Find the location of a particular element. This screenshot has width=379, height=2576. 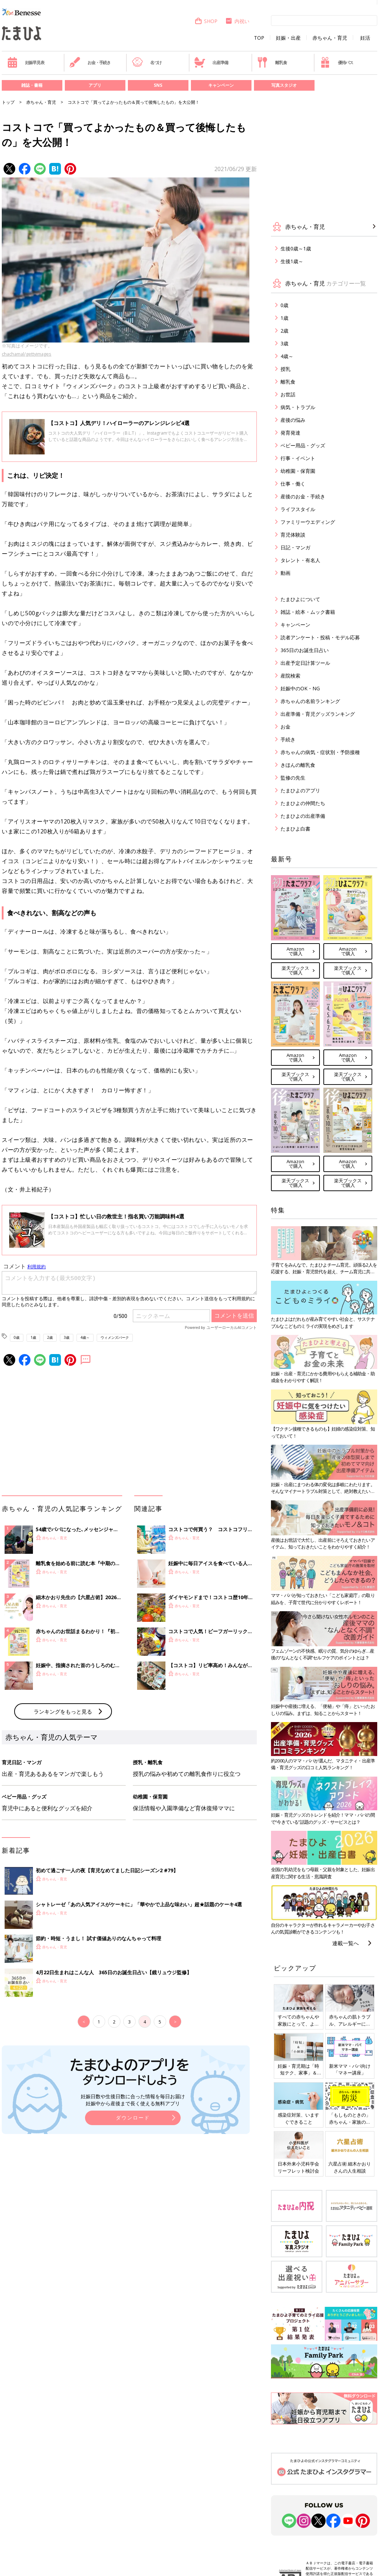

監修の先生 is located at coordinates (293, 777).